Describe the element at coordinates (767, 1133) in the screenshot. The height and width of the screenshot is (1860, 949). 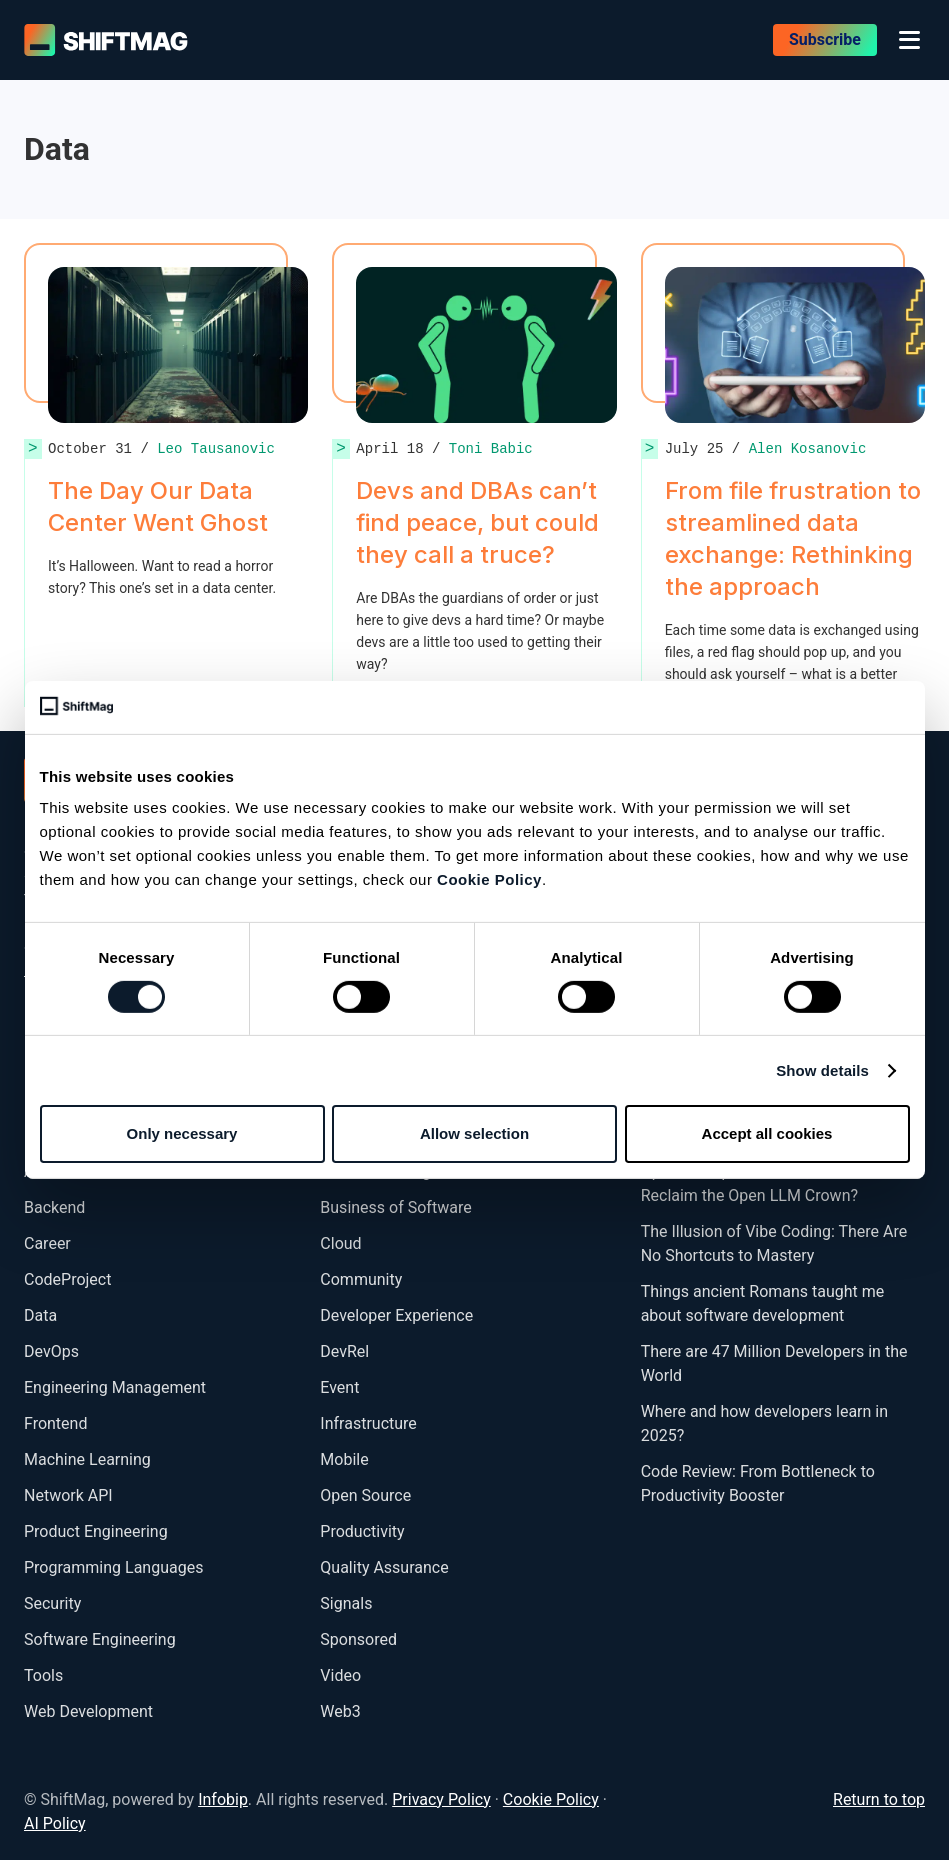
I see `Accept all cookies` at that location.